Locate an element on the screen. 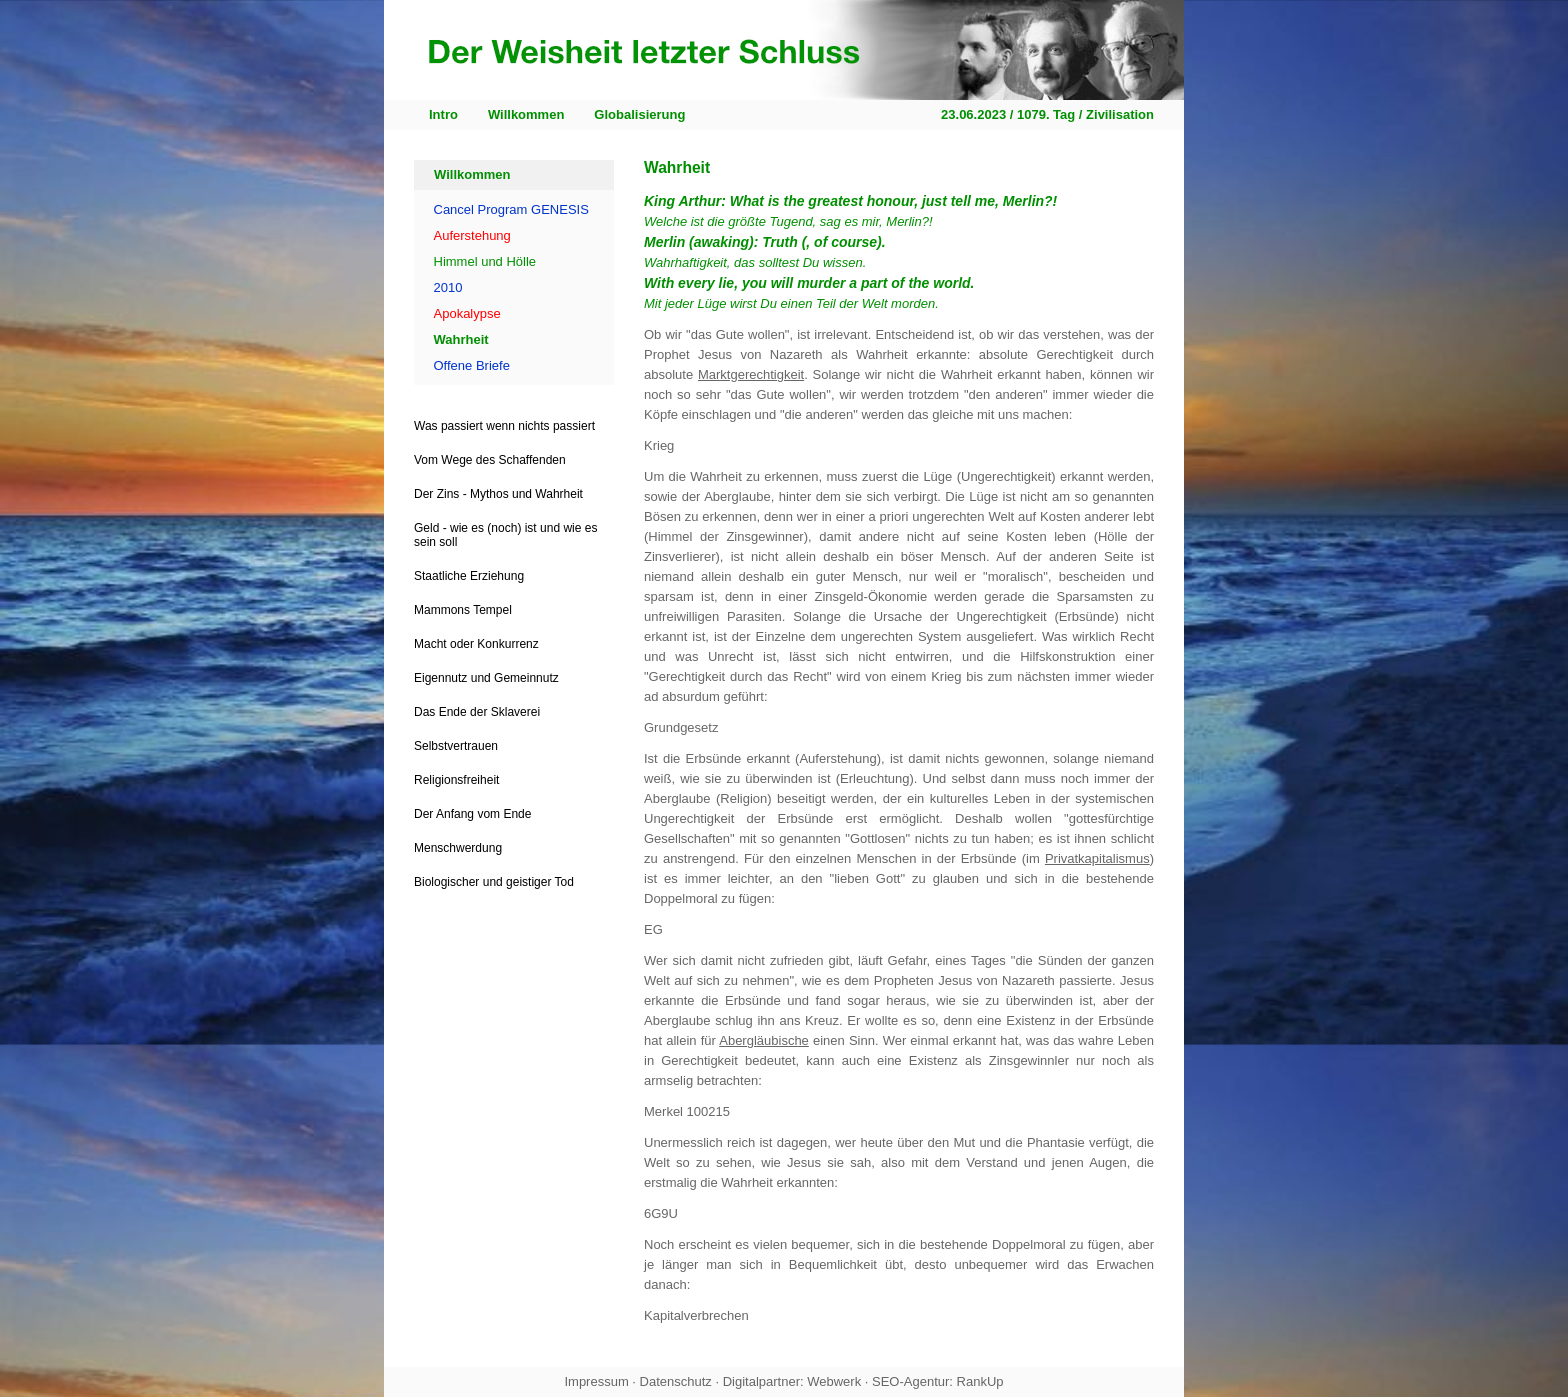 This screenshot has width=1568, height=1397. Privatkapitalismus is located at coordinates (1097, 858).